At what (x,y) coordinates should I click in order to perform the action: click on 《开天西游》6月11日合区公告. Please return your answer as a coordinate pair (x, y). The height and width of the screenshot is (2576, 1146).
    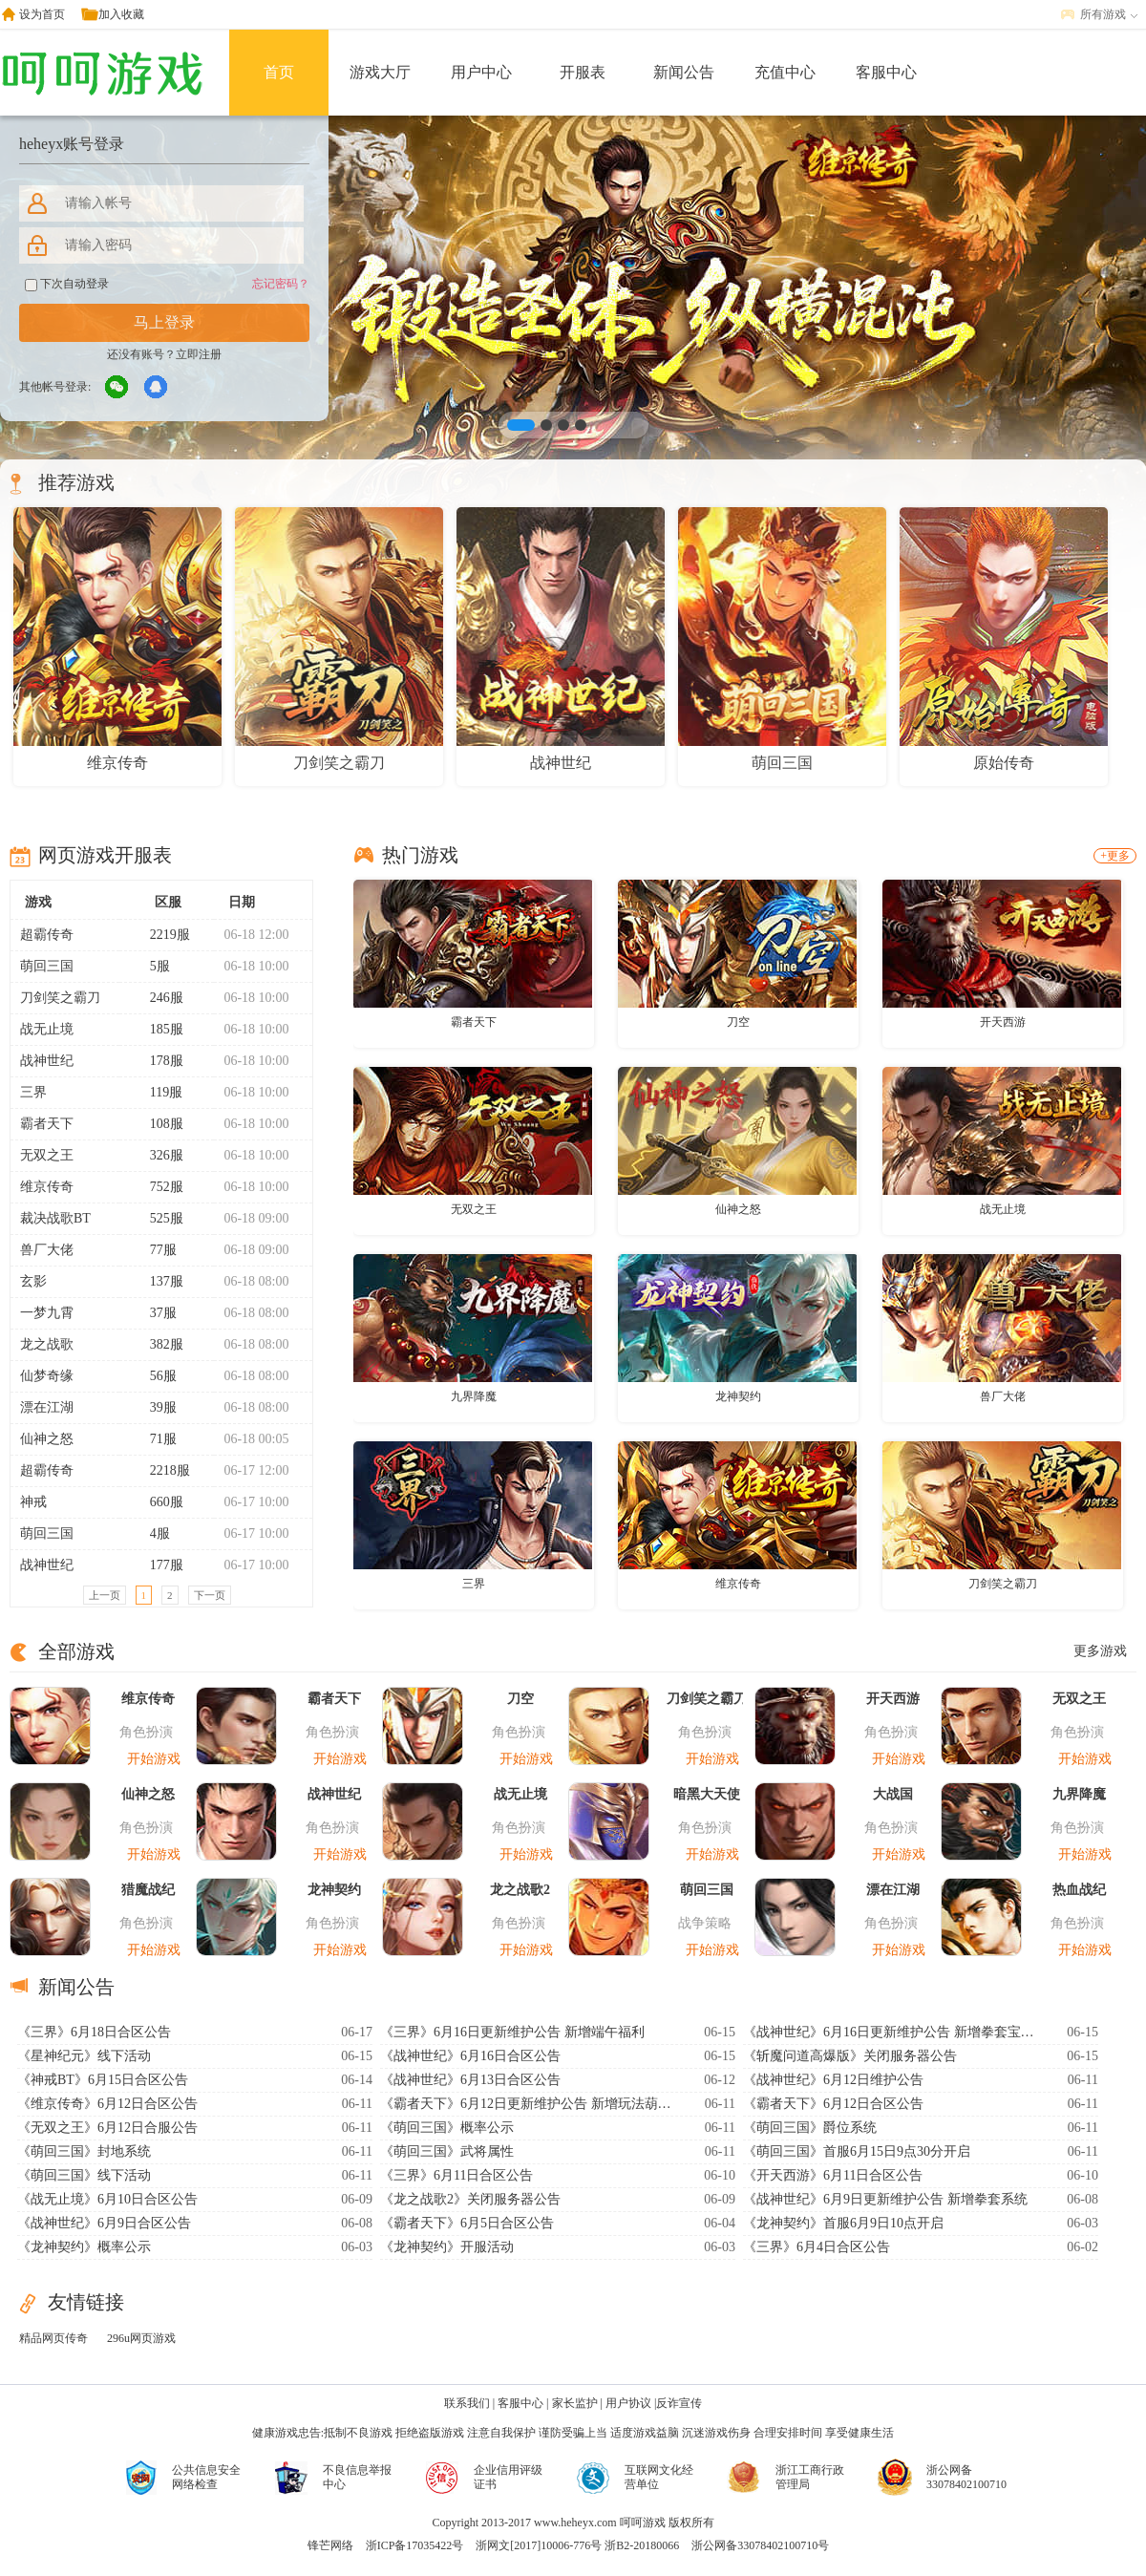
    Looking at the image, I should click on (833, 2175).